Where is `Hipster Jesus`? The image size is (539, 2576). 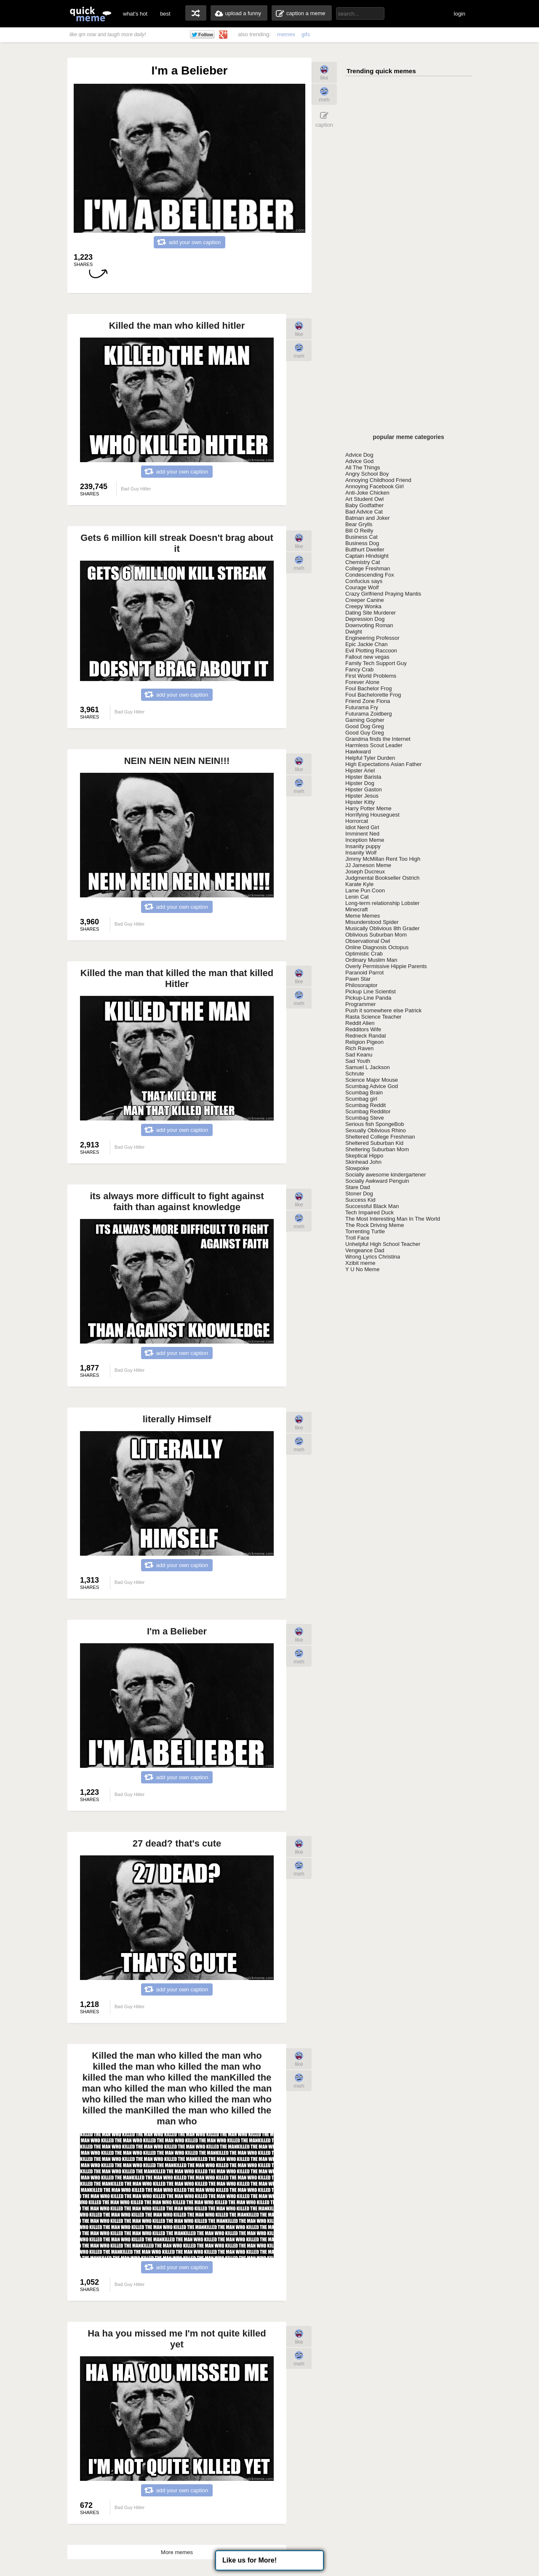 Hipster Jesus is located at coordinates (362, 796).